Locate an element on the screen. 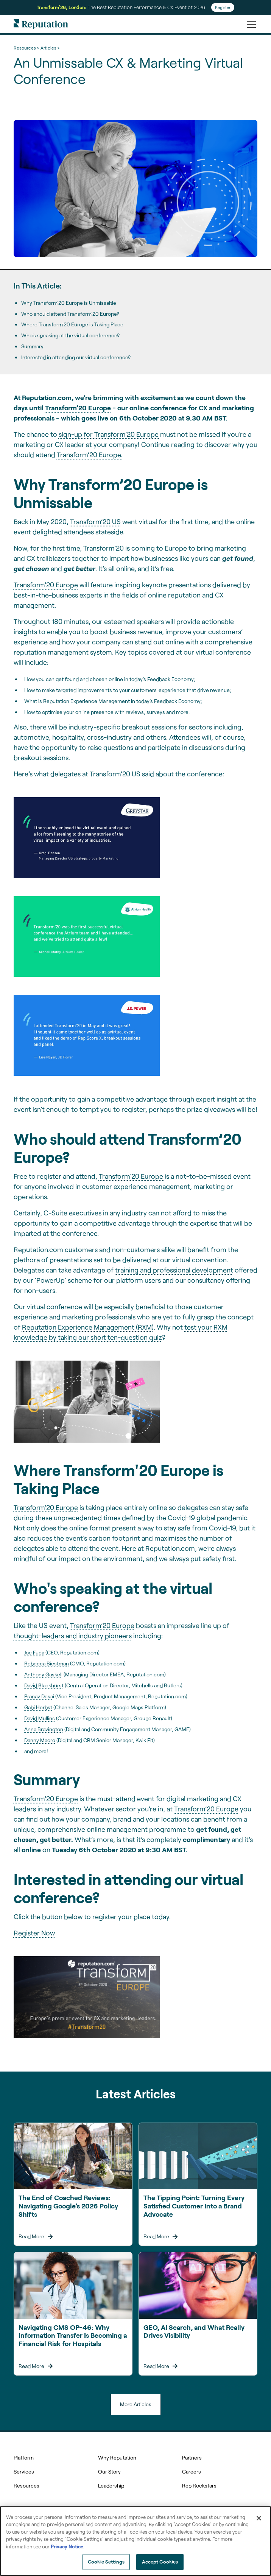 Image resolution: width=271 pixels, height=2576 pixels. [region] is located at coordinates (135, 2541).